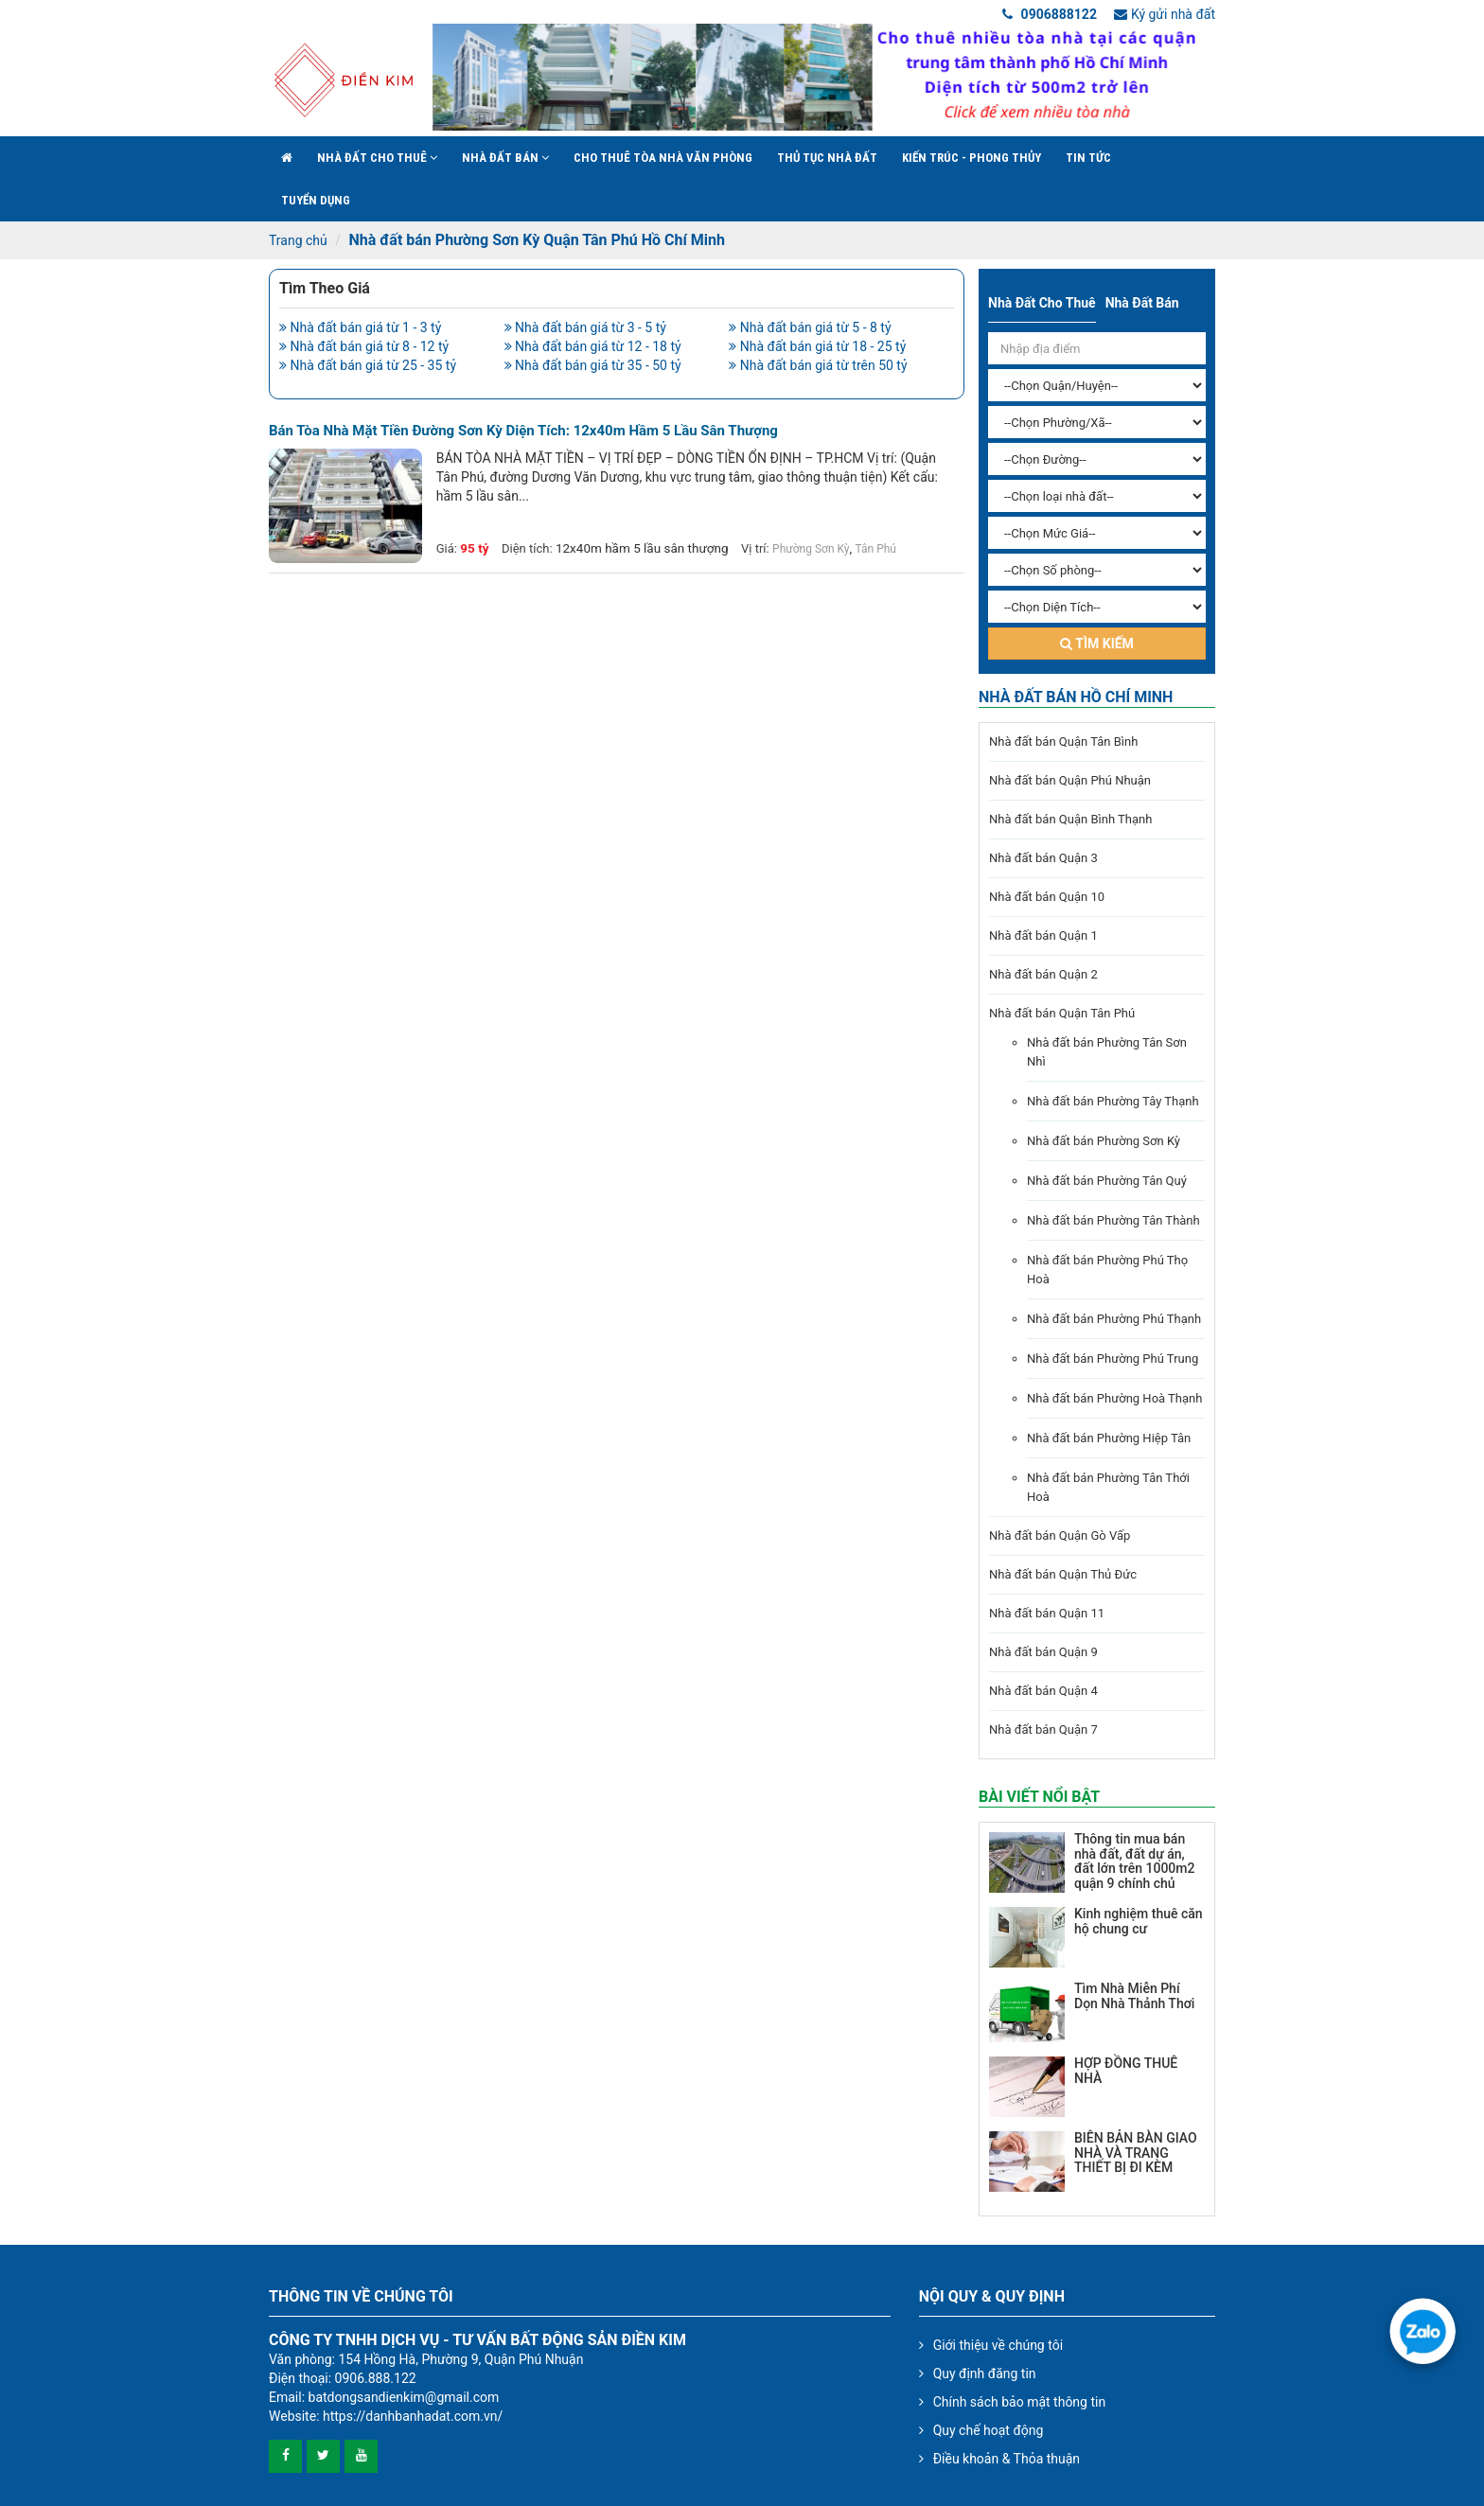 Image resolution: width=1484 pixels, height=2506 pixels. Describe the element at coordinates (1113, 1101) in the screenshot. I see `Nhà đất bán Phường Tây Thạnh` at that location.